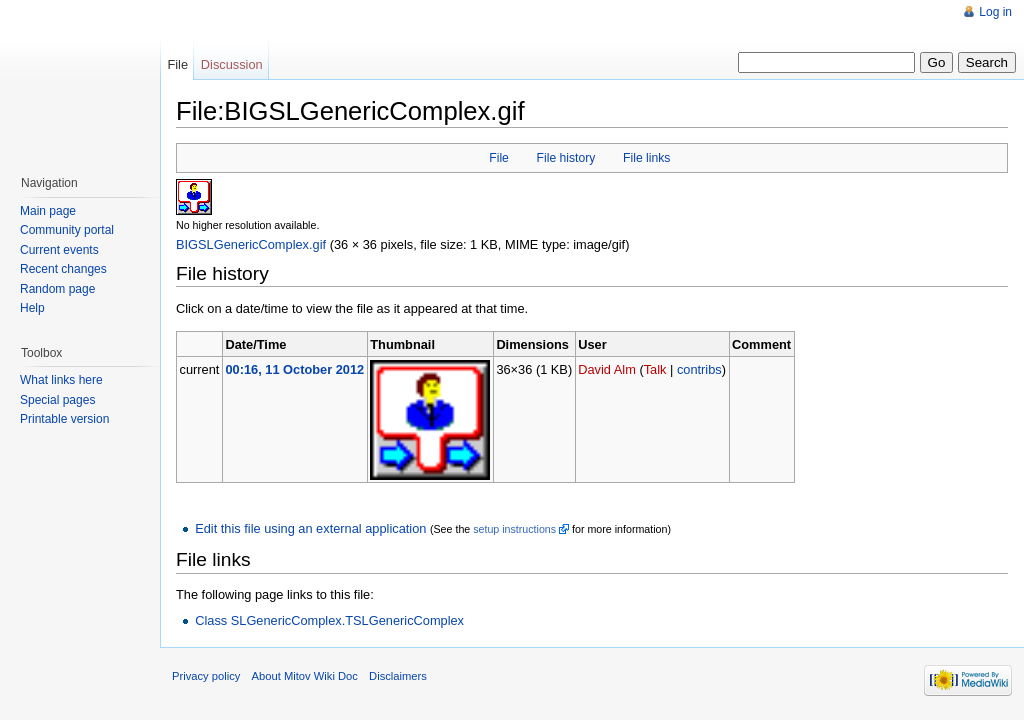 This screenshot has width=1024, height=720. I want to click on Disclaimers, so click(398, 676).